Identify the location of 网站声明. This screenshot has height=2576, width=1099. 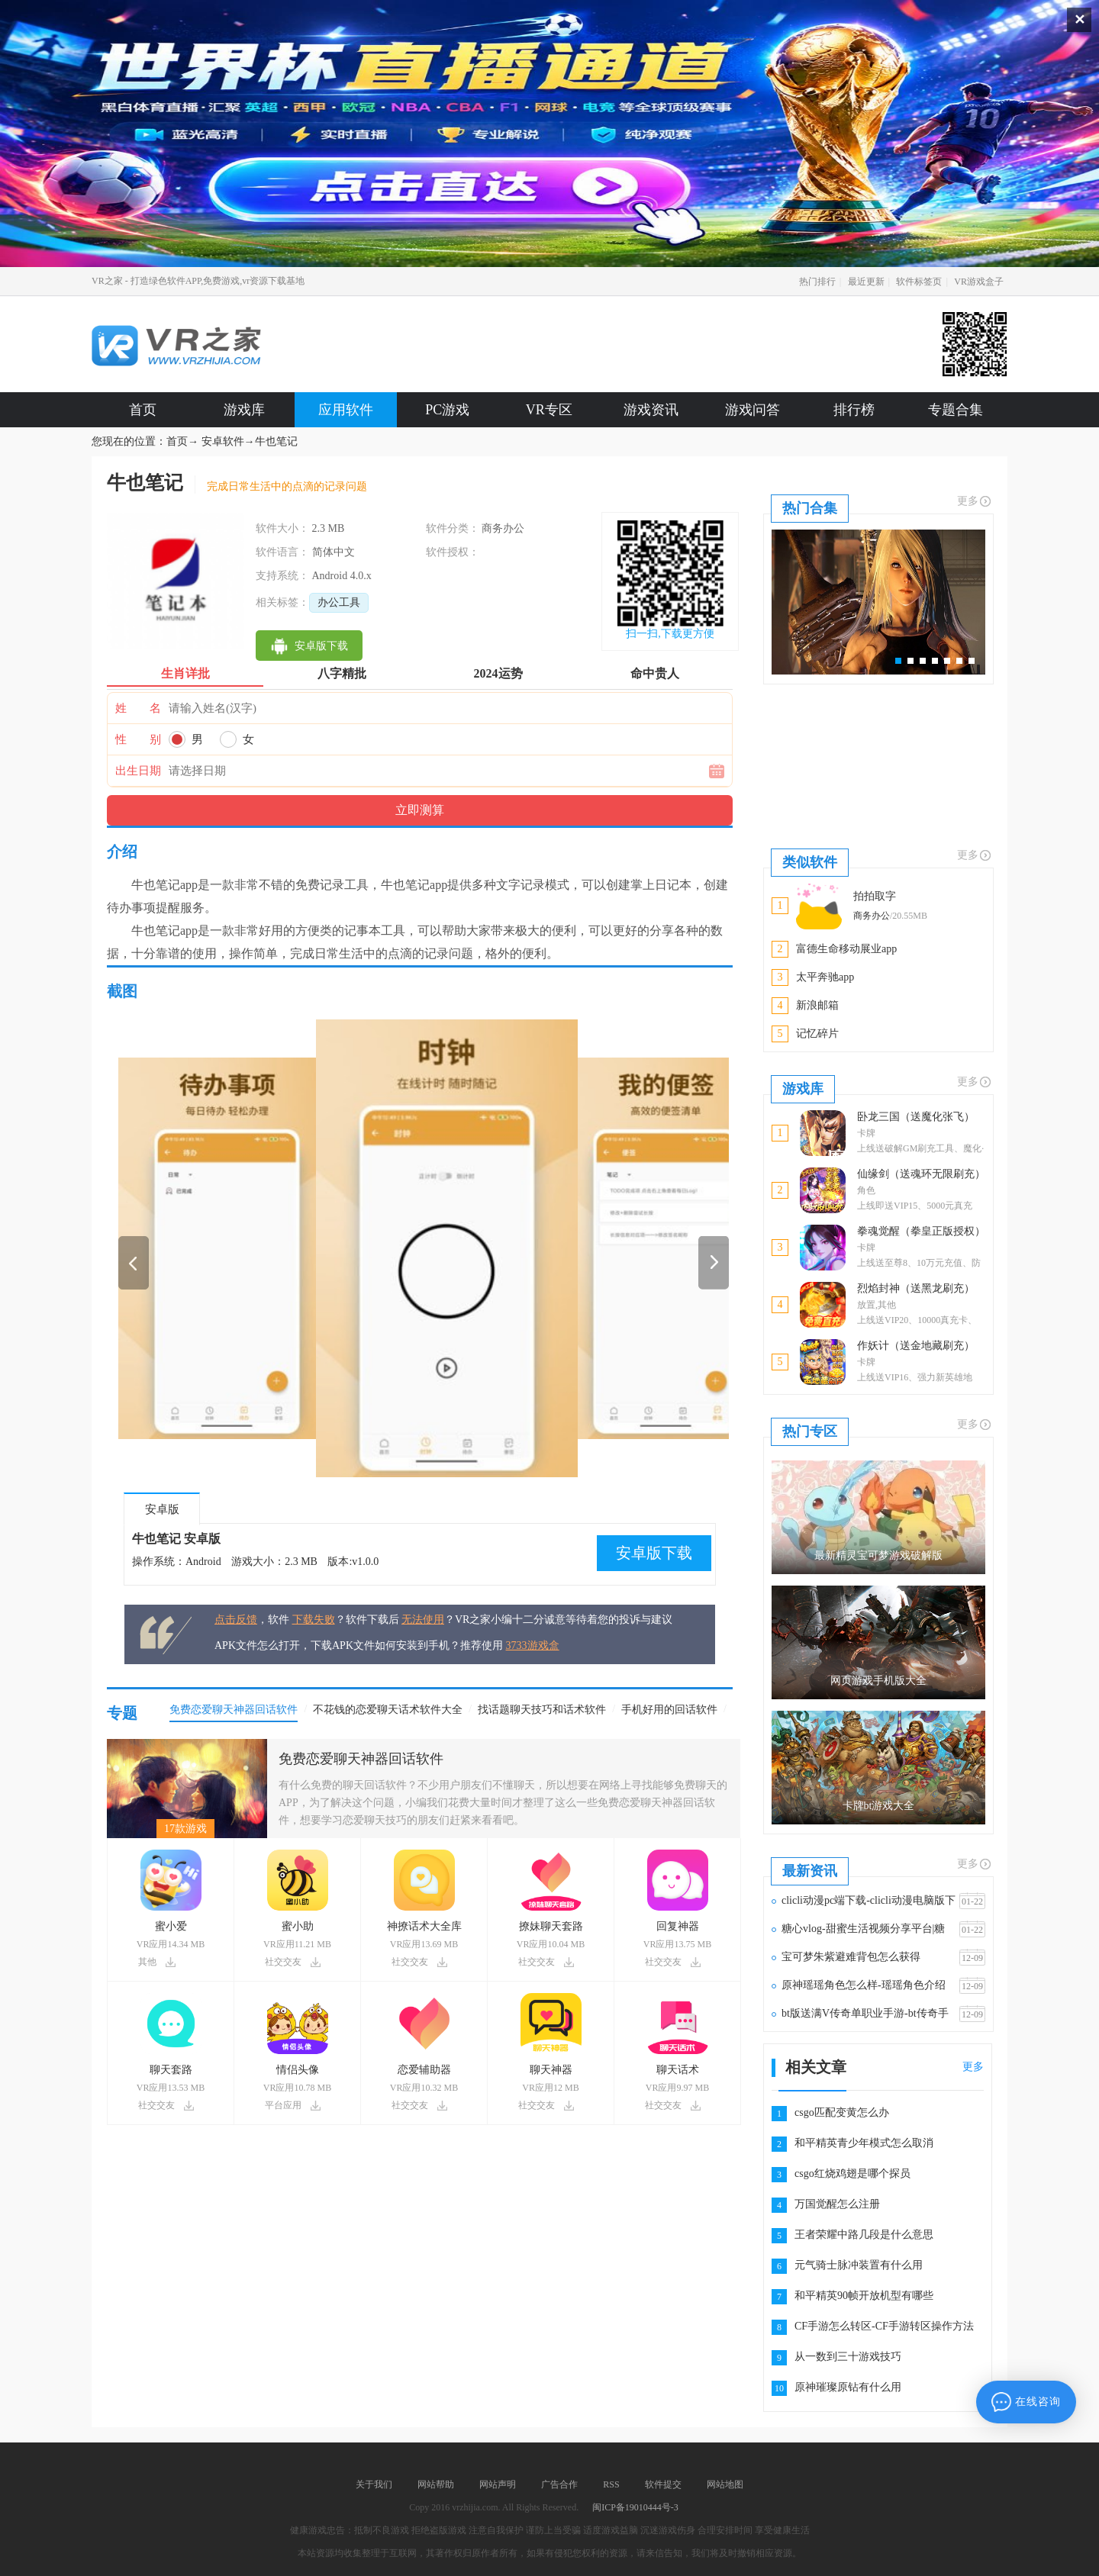
(497, 2484).